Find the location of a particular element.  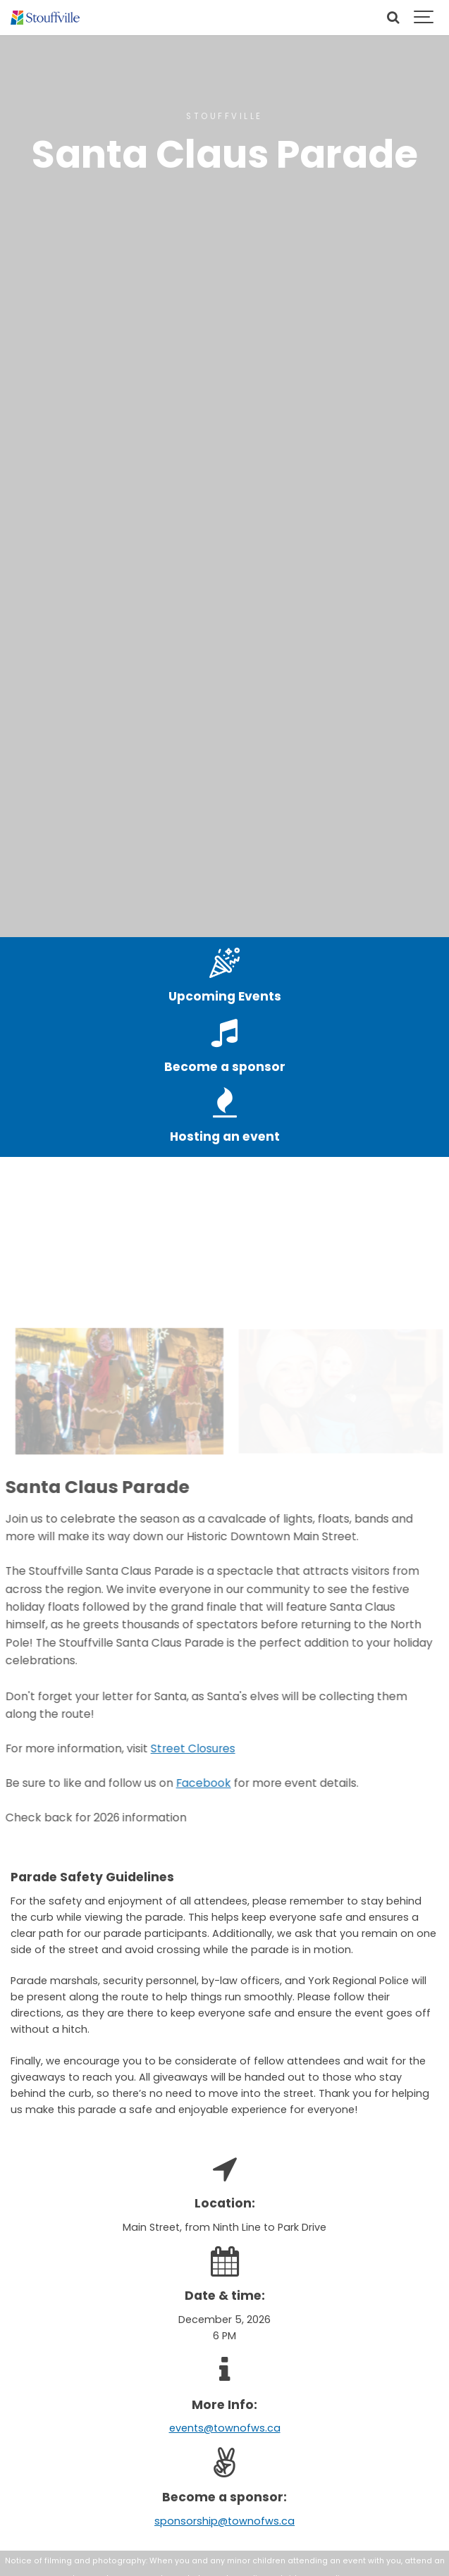

Upcoming Events is located at coordinates (224, 996).